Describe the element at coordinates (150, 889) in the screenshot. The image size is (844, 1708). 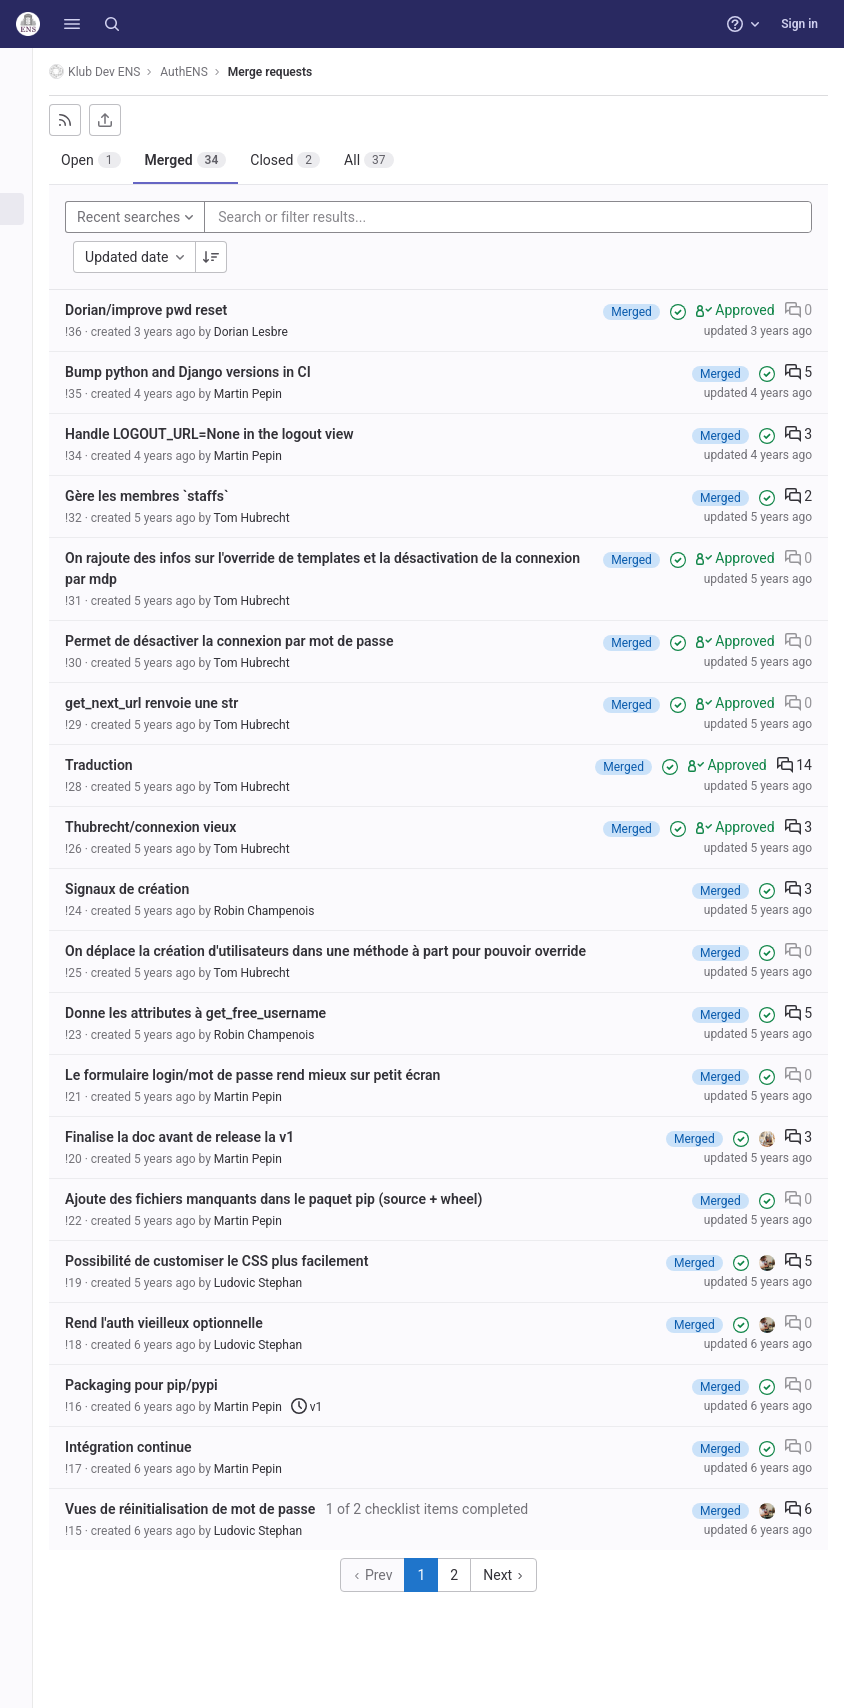
I see `Signaux de création` at that location.